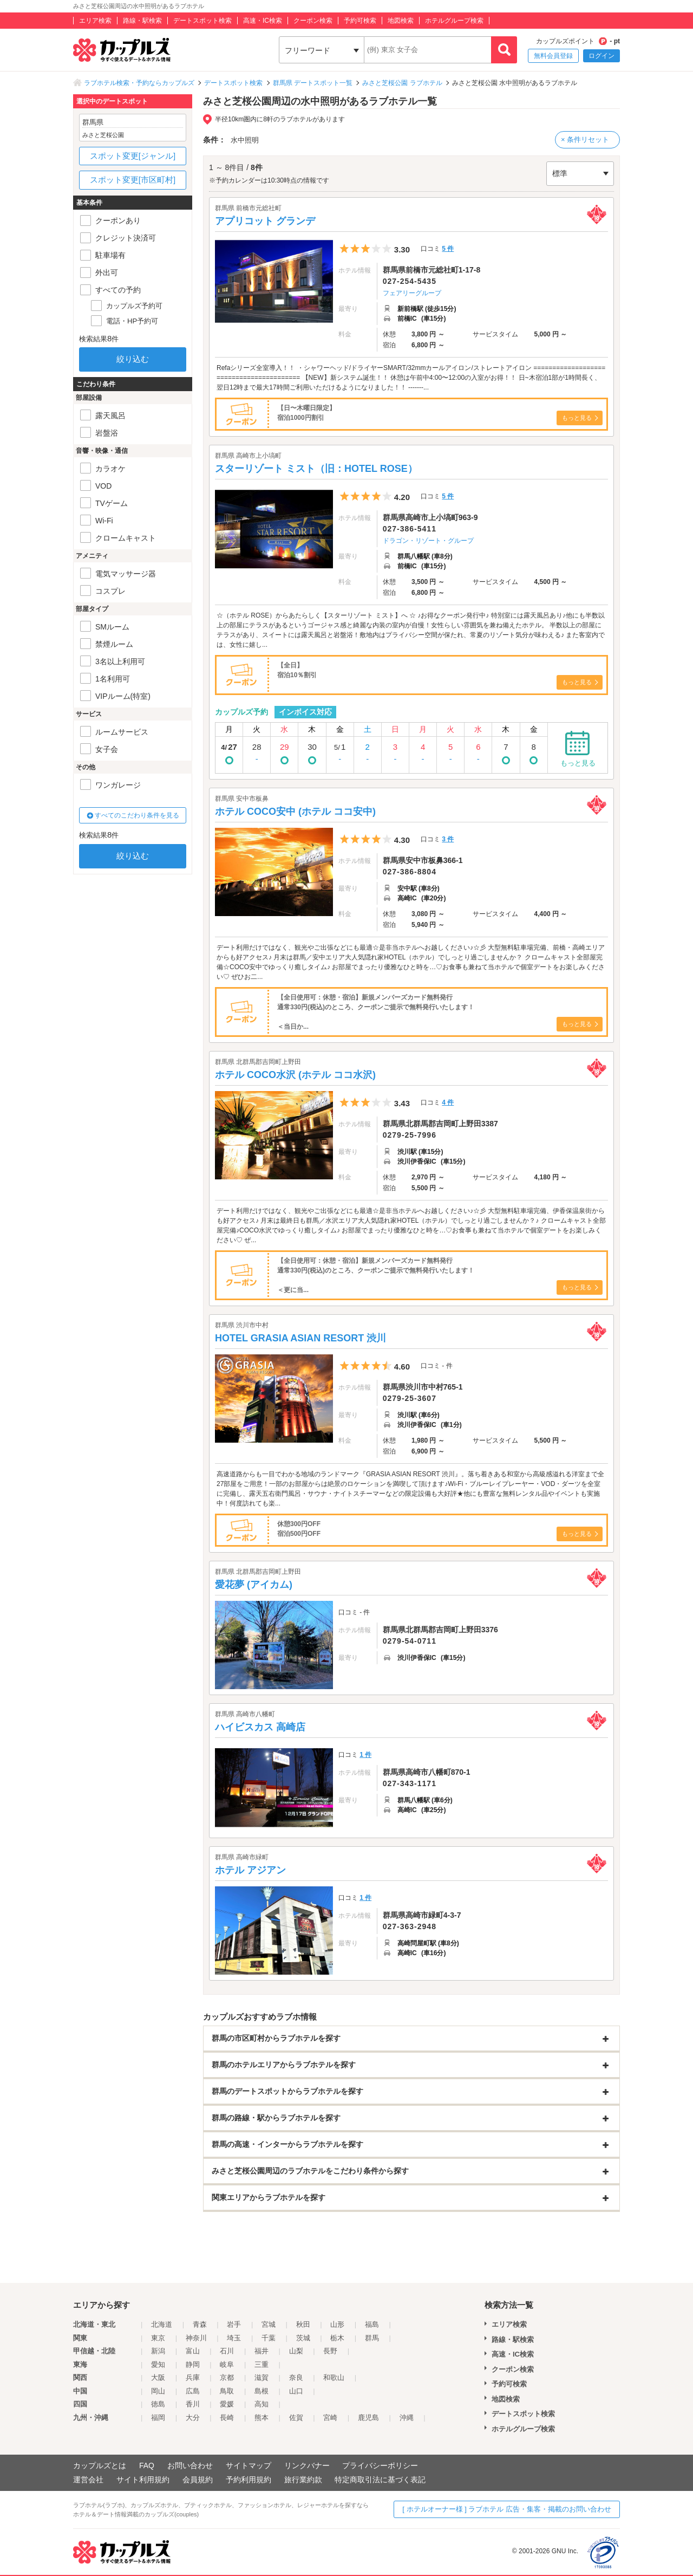 The image size is (693, 2576). What do you see at coordinates (200, 2324) in the screenshot?
I see `青森` at bounding box center [200, 2324].